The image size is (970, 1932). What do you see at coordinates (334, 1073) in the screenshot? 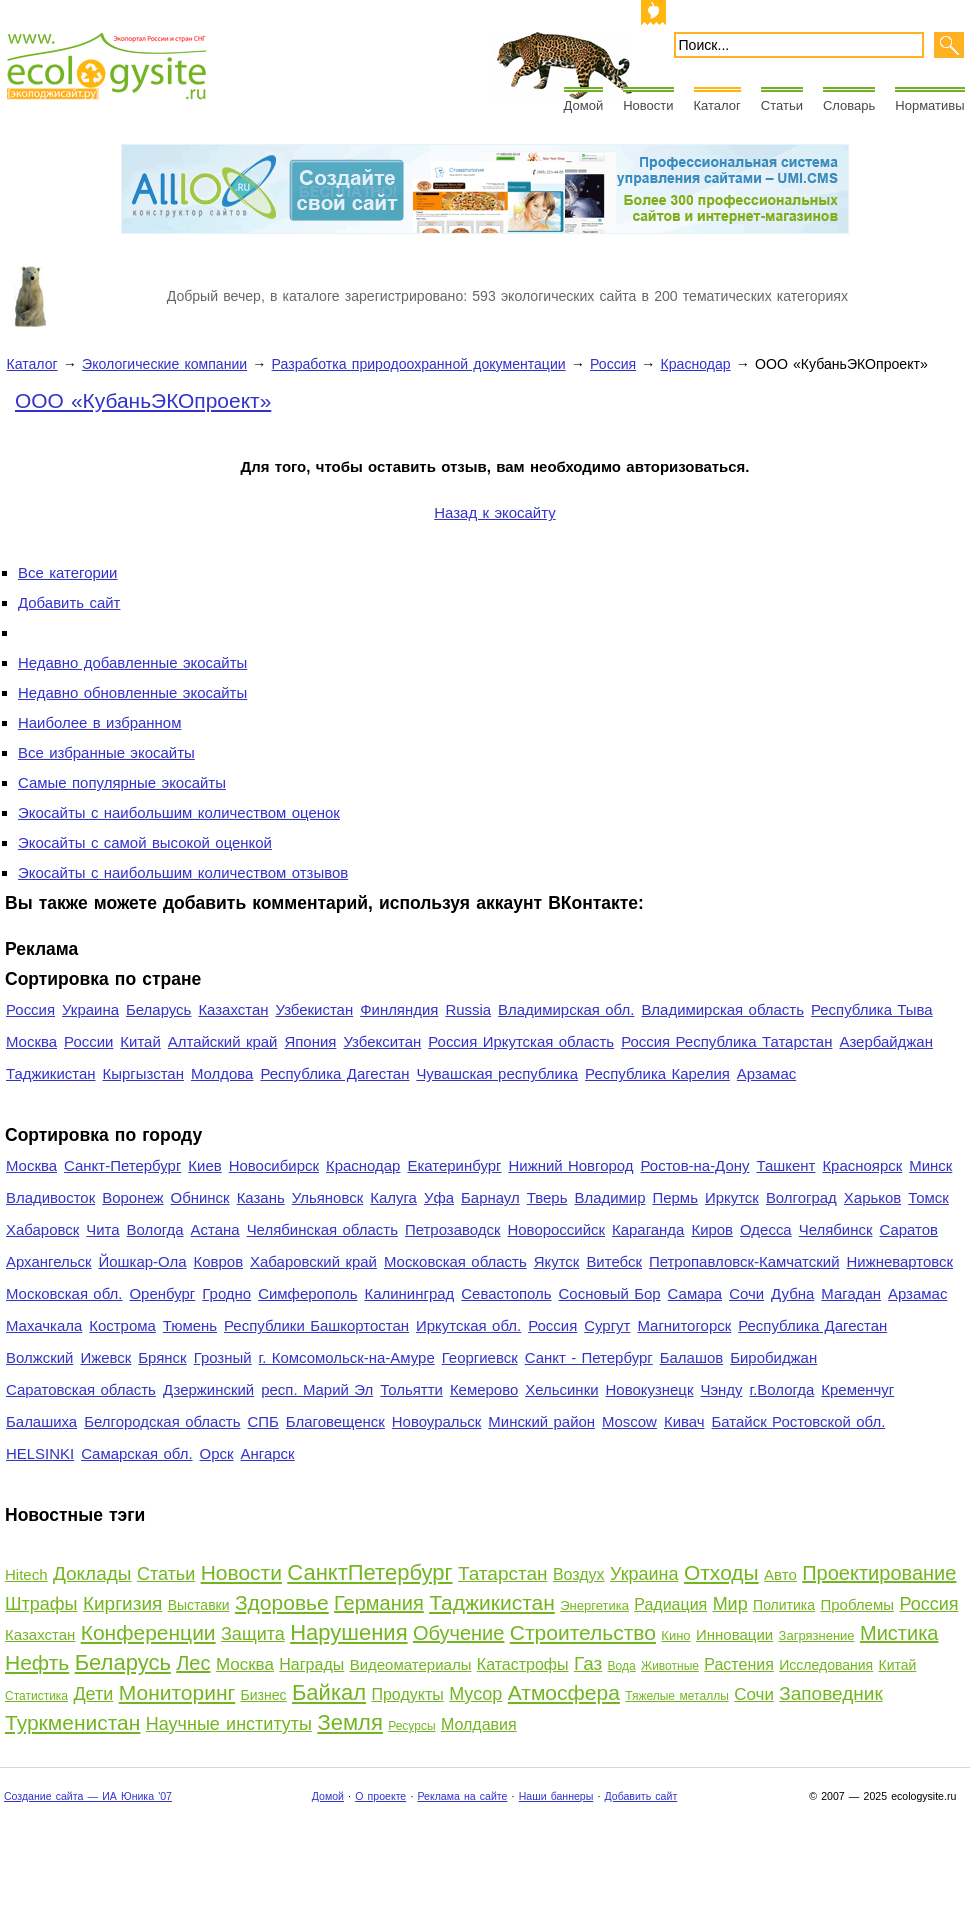
I see `Республика Дагестан` at bounding box center [334, 1073].